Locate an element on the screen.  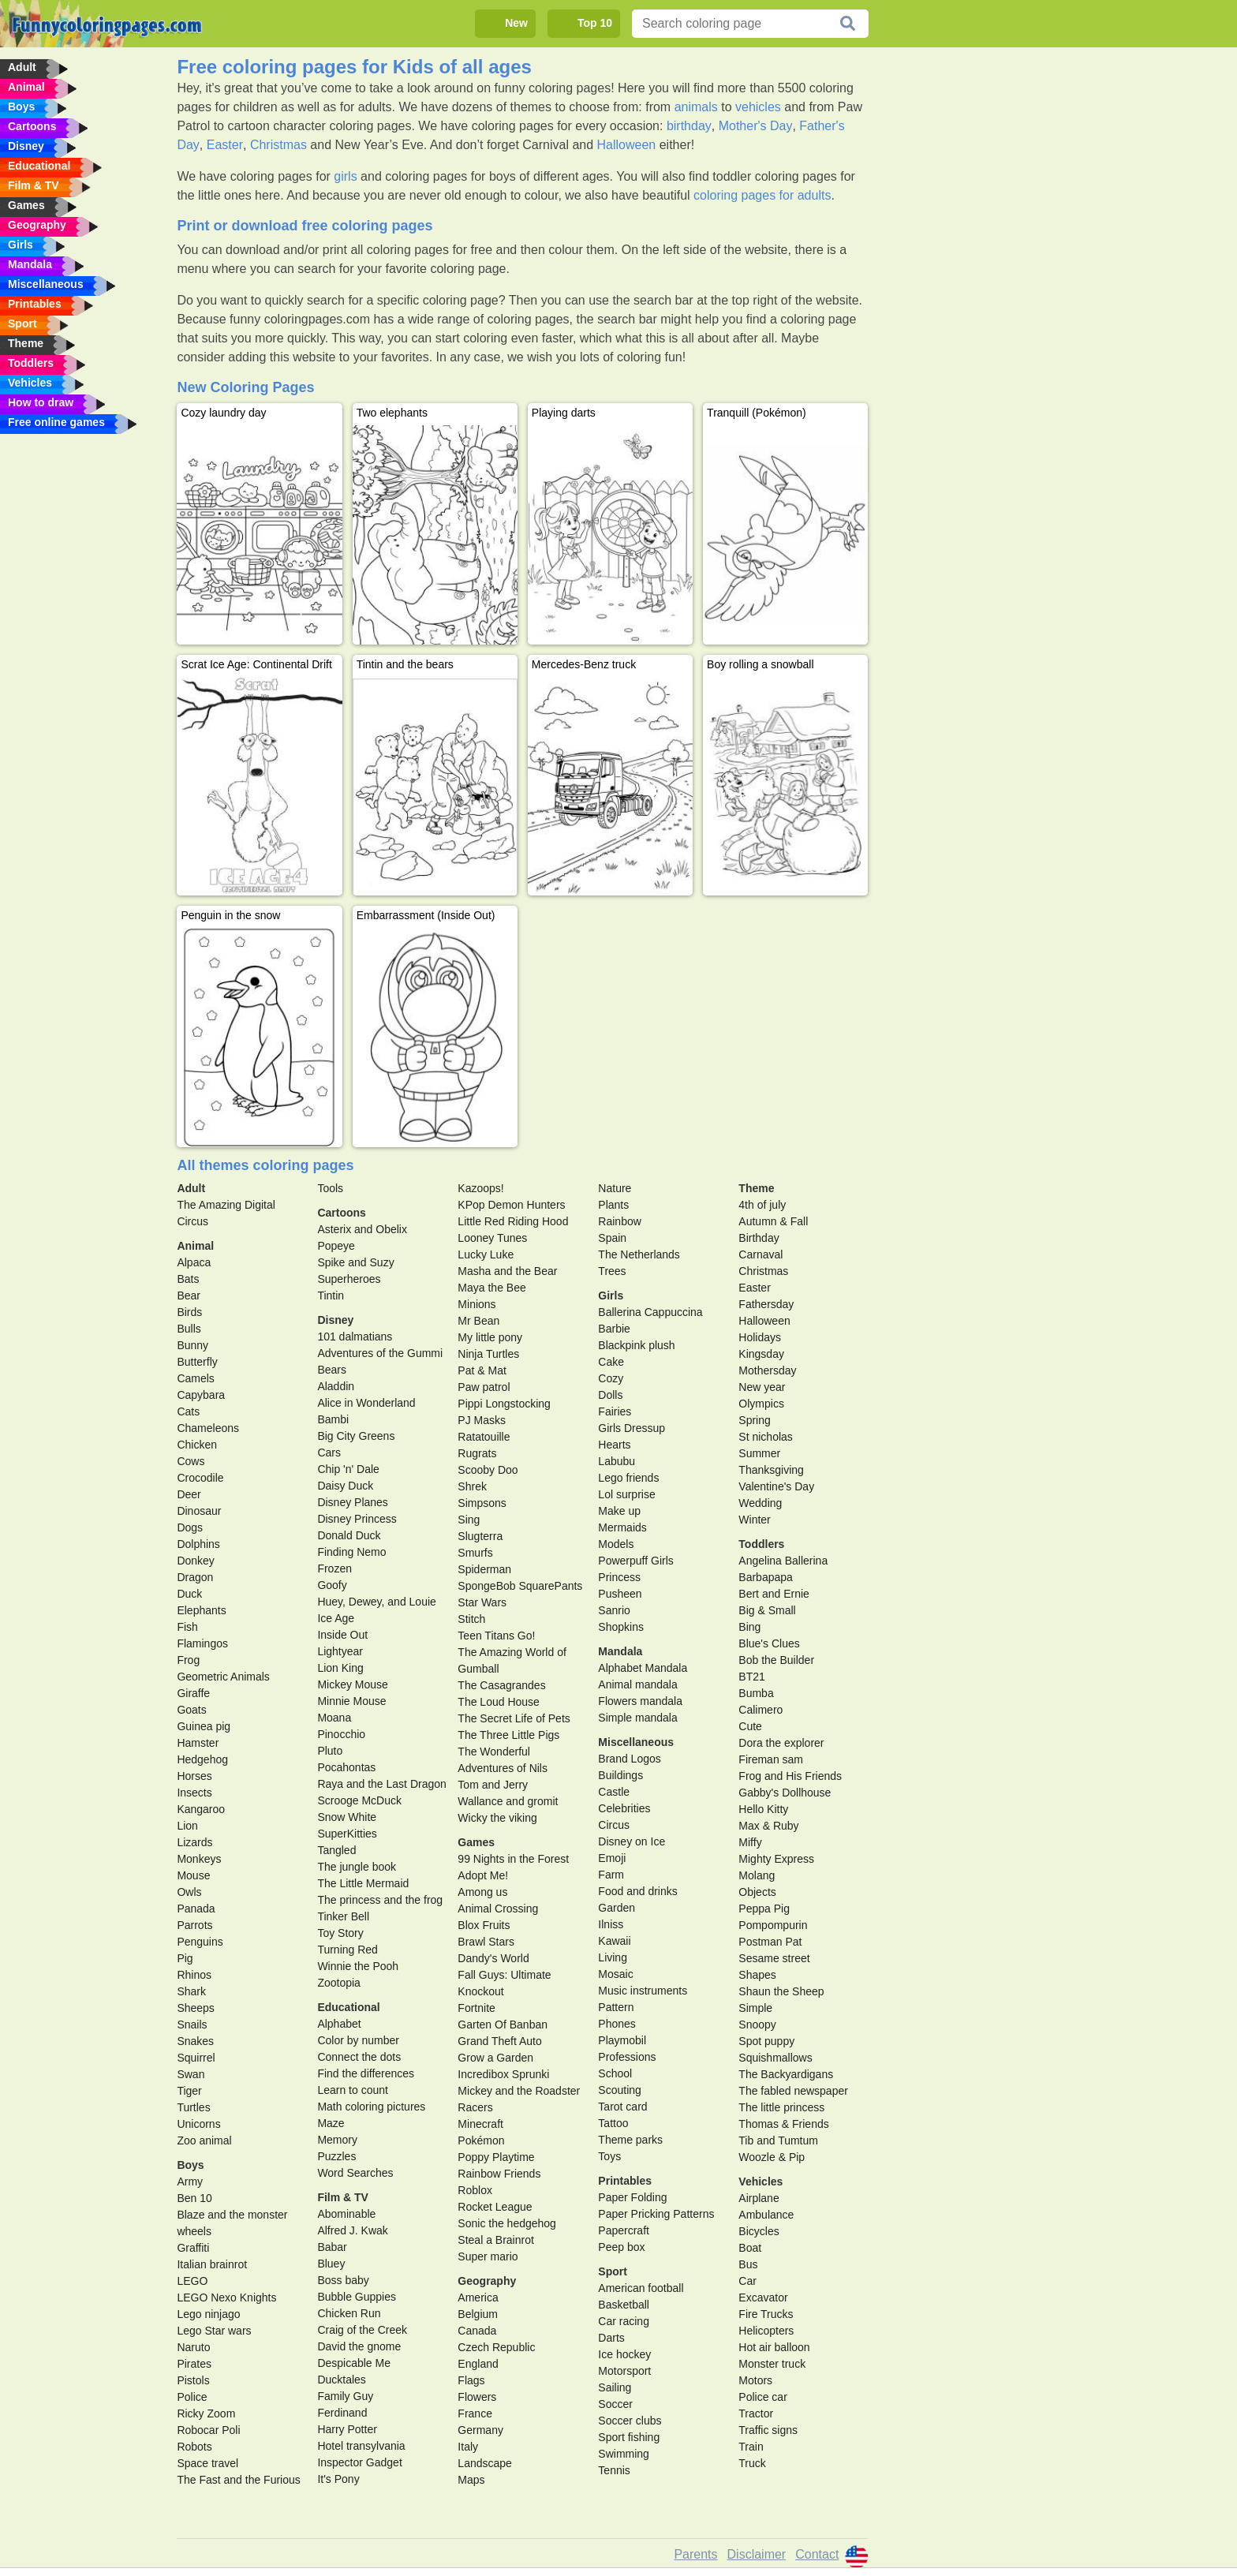
Panada is located at coordinates (196, 1908).